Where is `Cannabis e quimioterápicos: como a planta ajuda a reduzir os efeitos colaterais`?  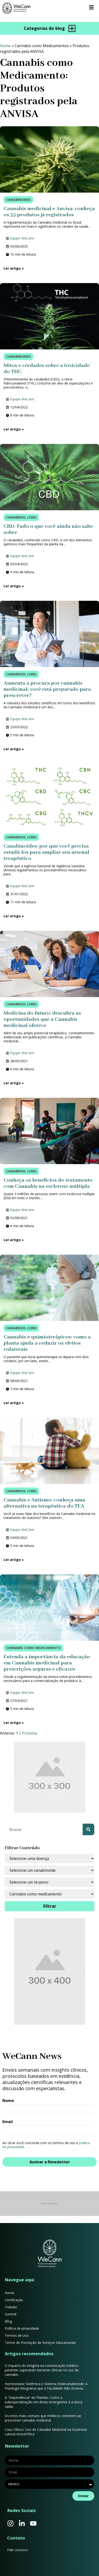 Cannabis e quimioterápicos: como a planta ajuda a reduzir os efeitos colaterais is located at coordinates (47, 1343).